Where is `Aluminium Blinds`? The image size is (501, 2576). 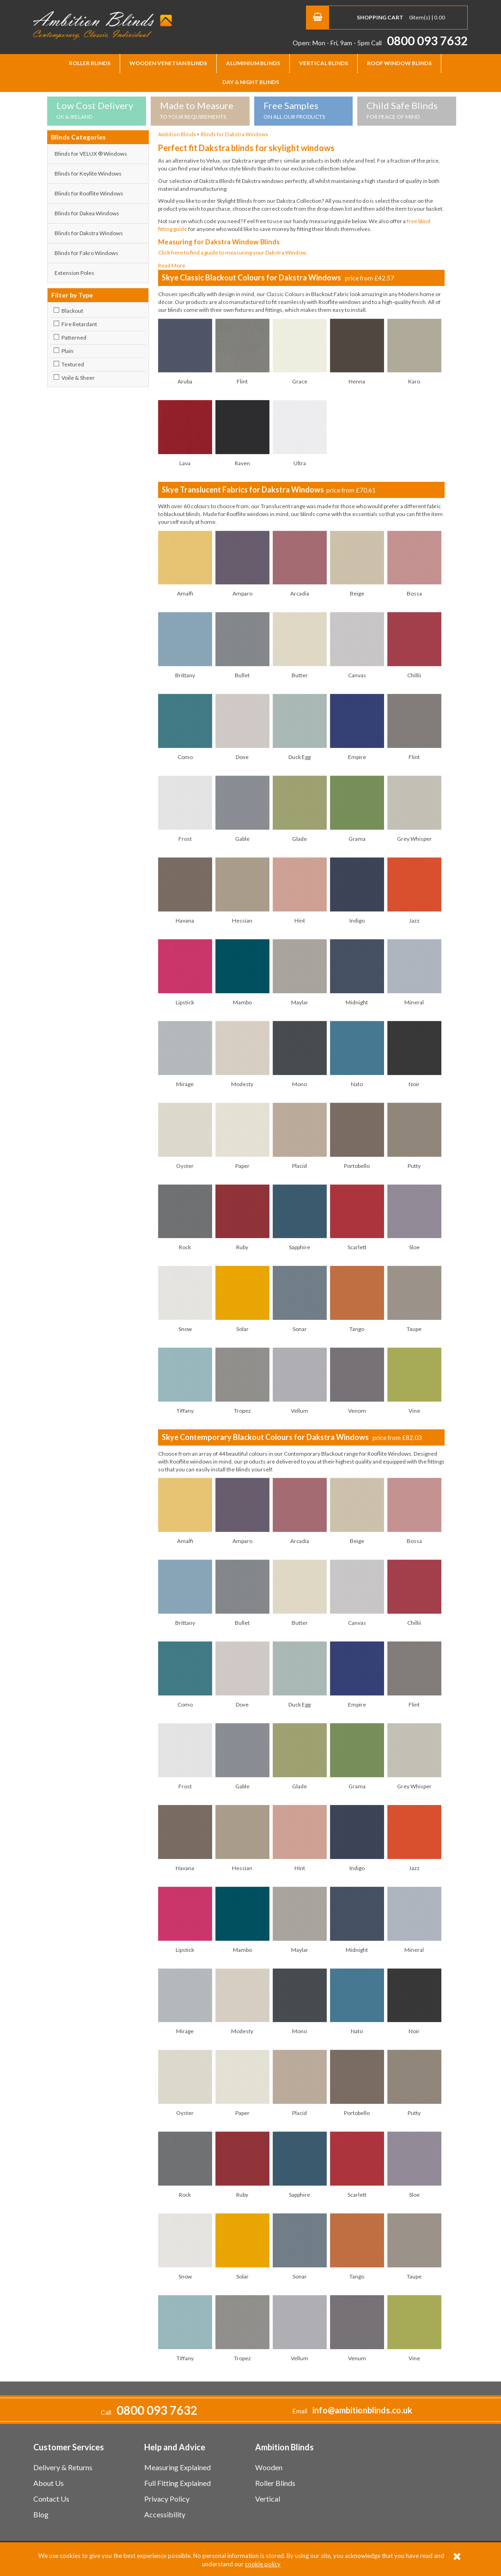
Aluminium Blinds is located at coordinates (253, 63).